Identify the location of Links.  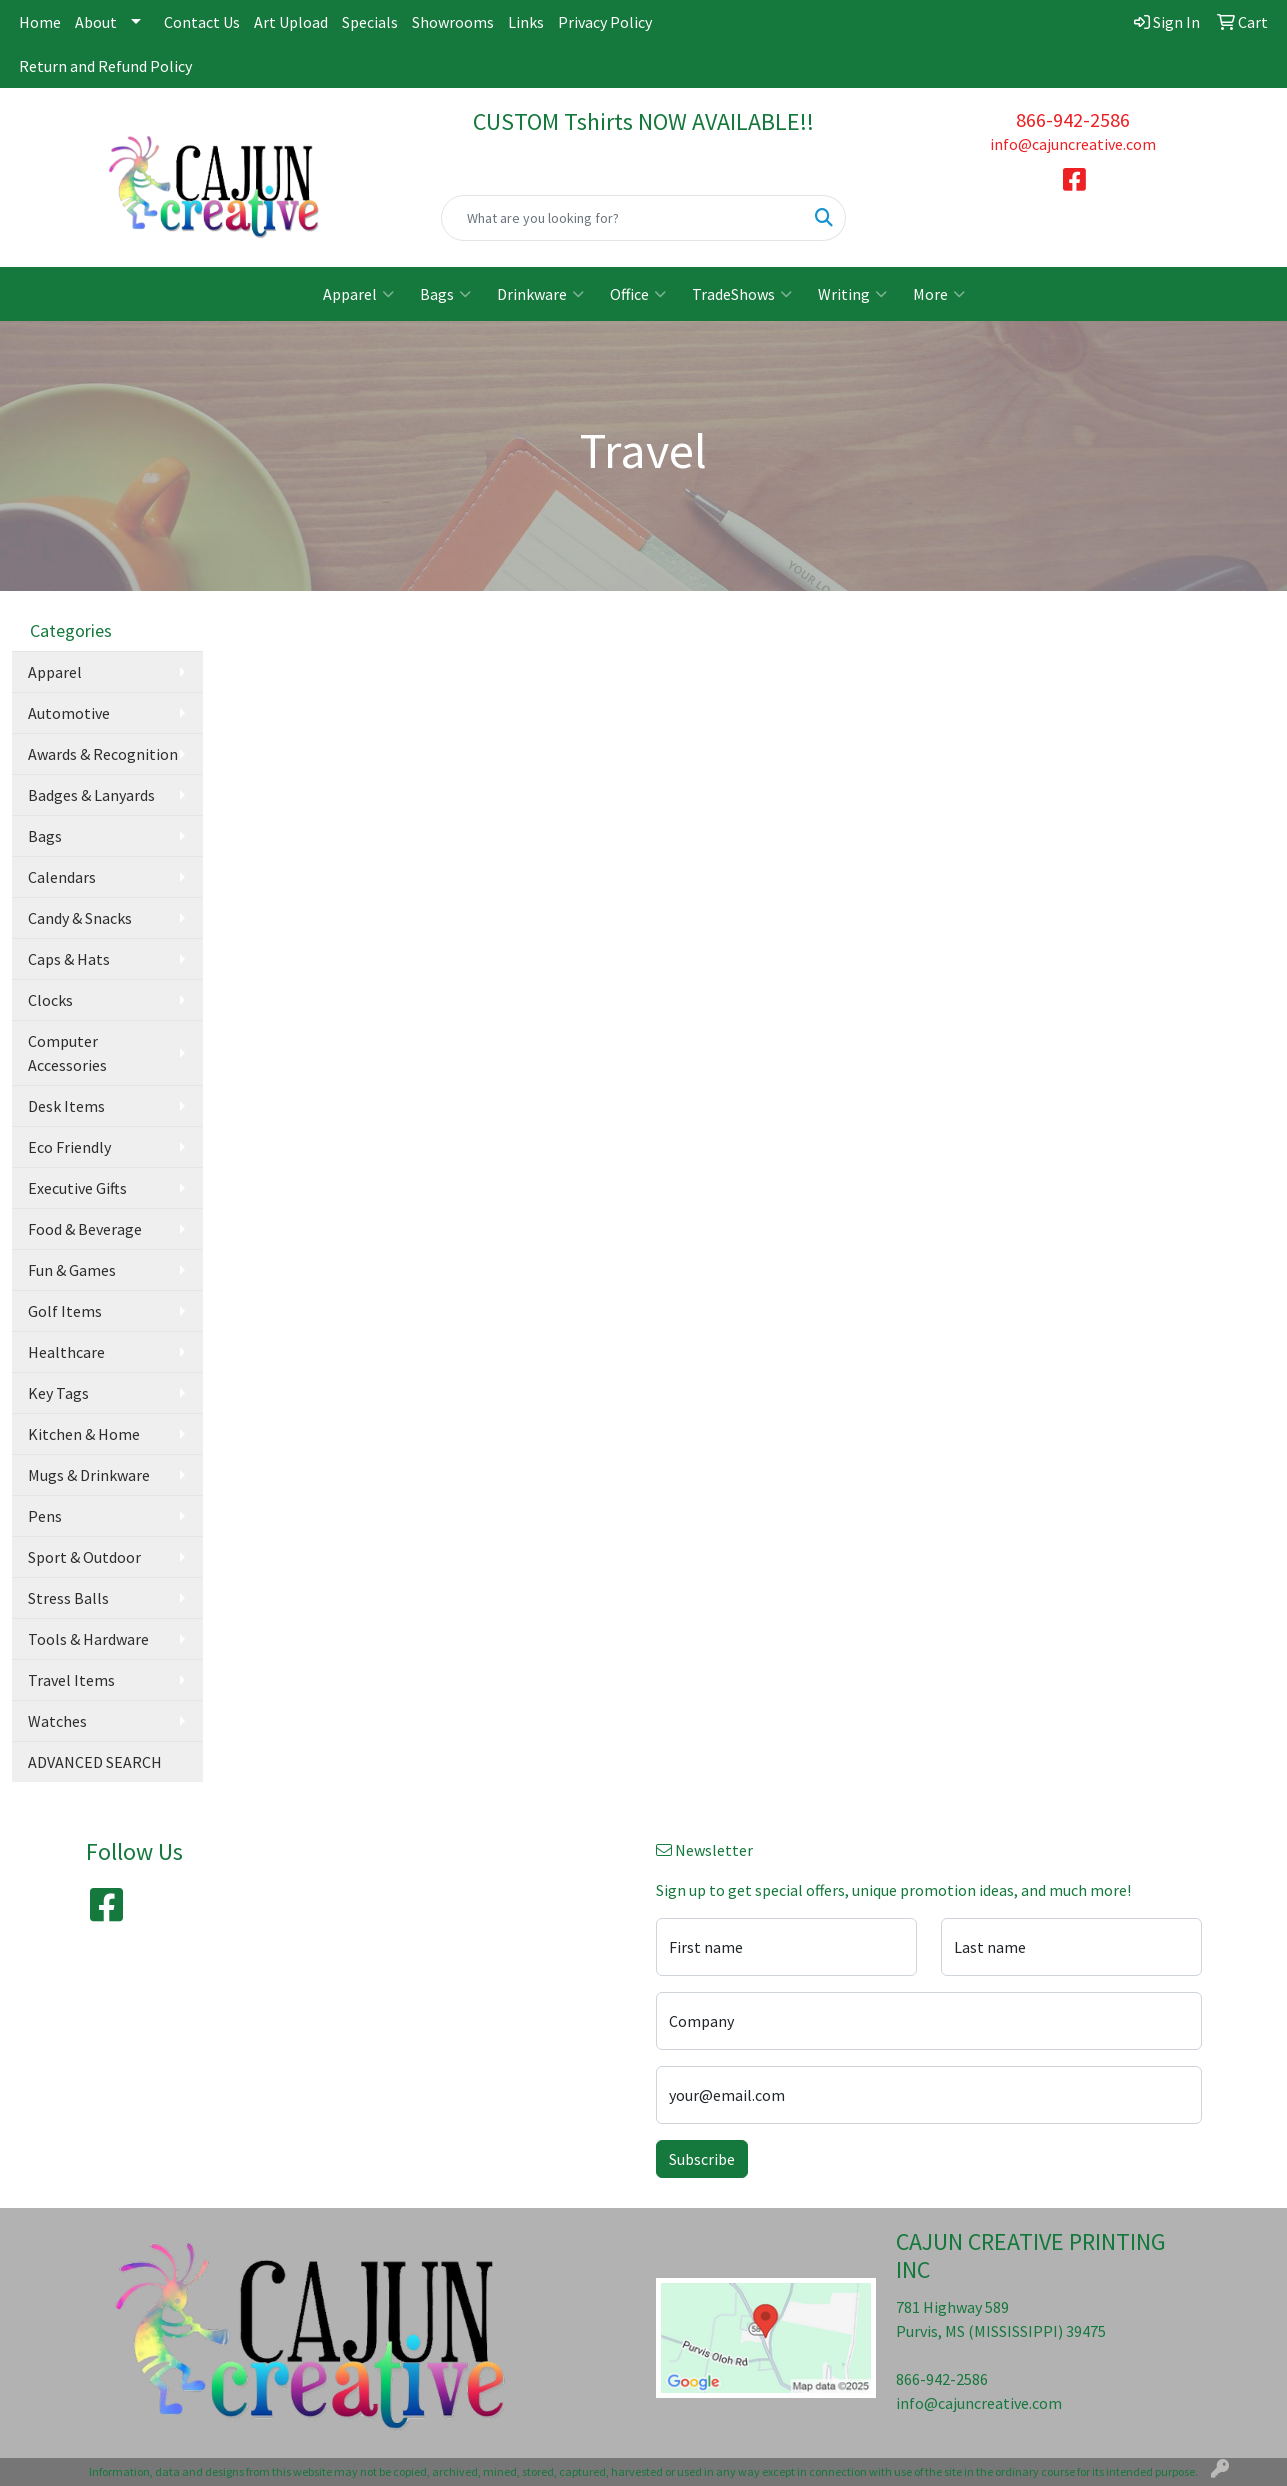
(526, 22).